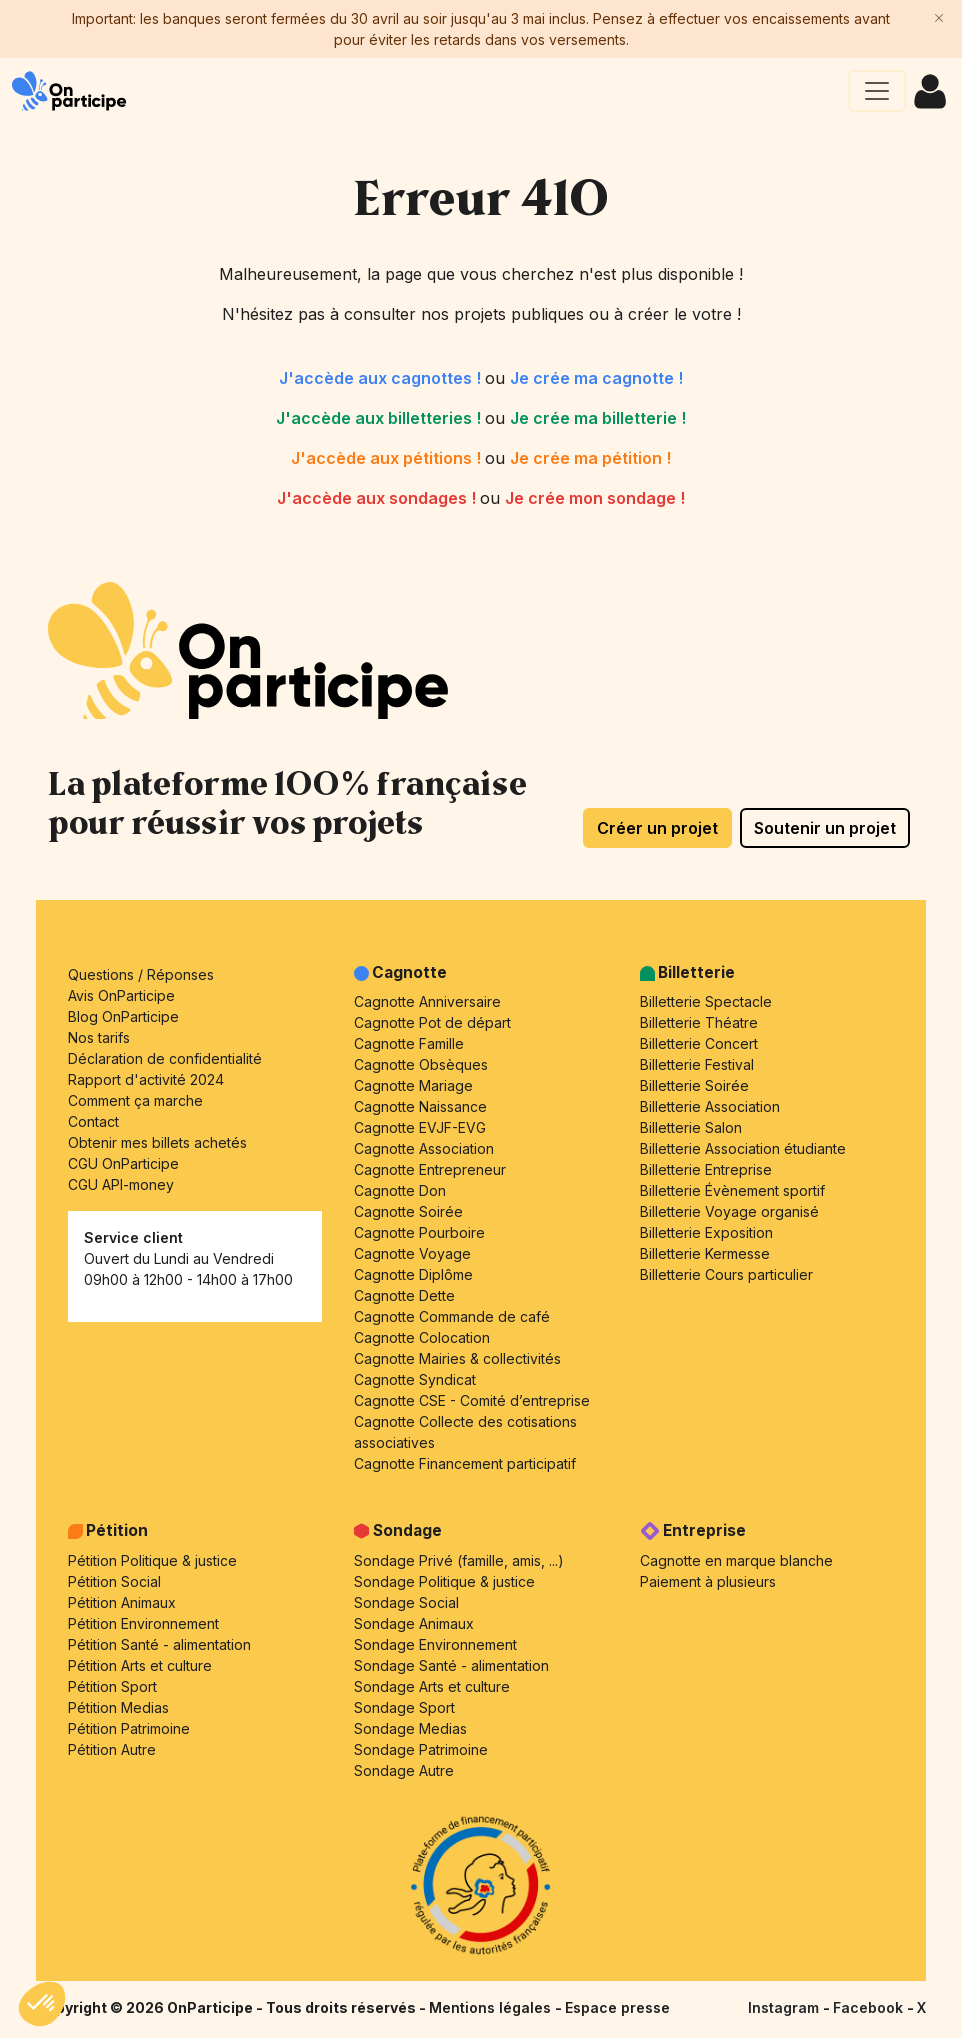  Describe the element at coordinates (452, 1316) in the screenshot. I see `Cagnotte Commande de café` at that location.